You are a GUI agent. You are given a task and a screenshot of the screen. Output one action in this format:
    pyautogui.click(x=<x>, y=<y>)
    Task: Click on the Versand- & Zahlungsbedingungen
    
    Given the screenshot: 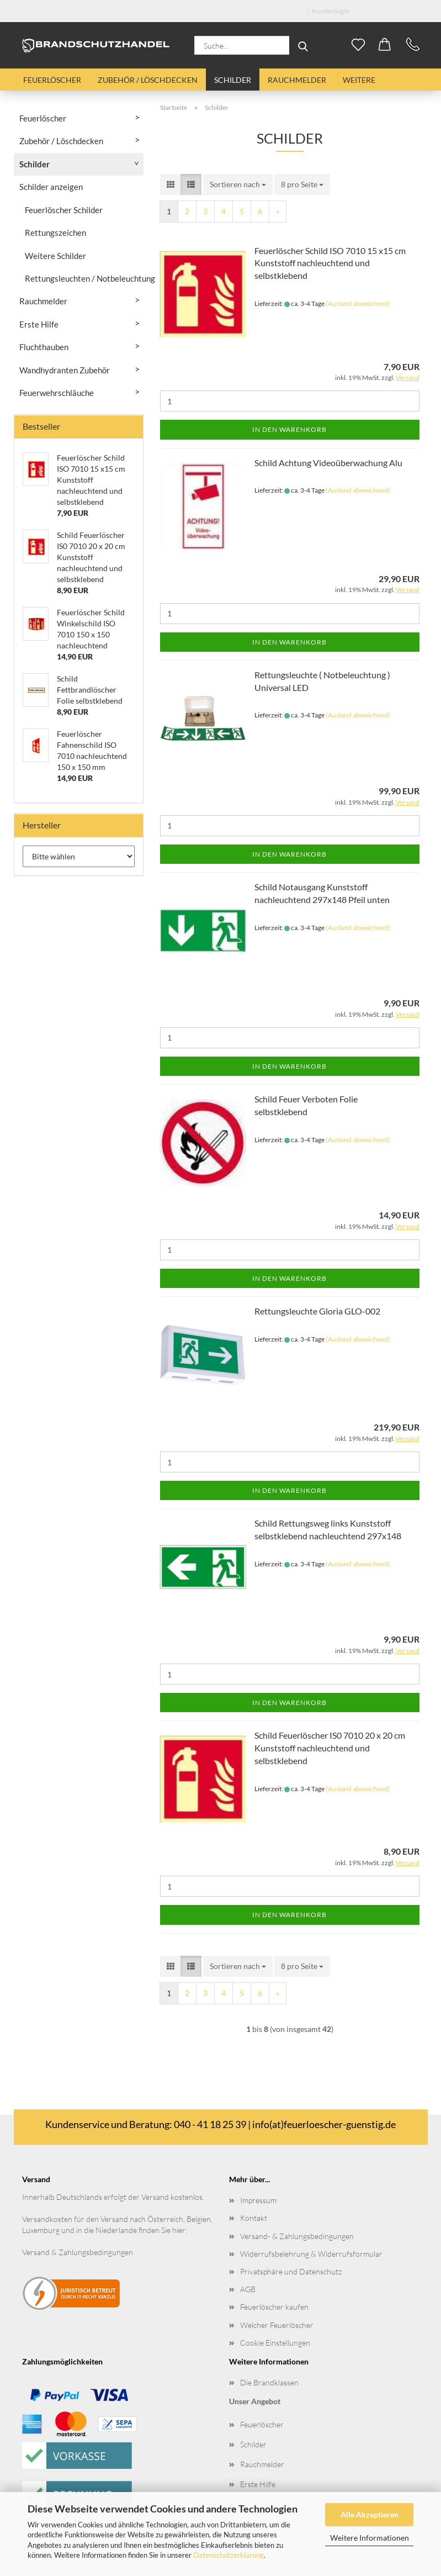 What is the action you would take?
    pyautogui.click(x=297, y=2236)
    